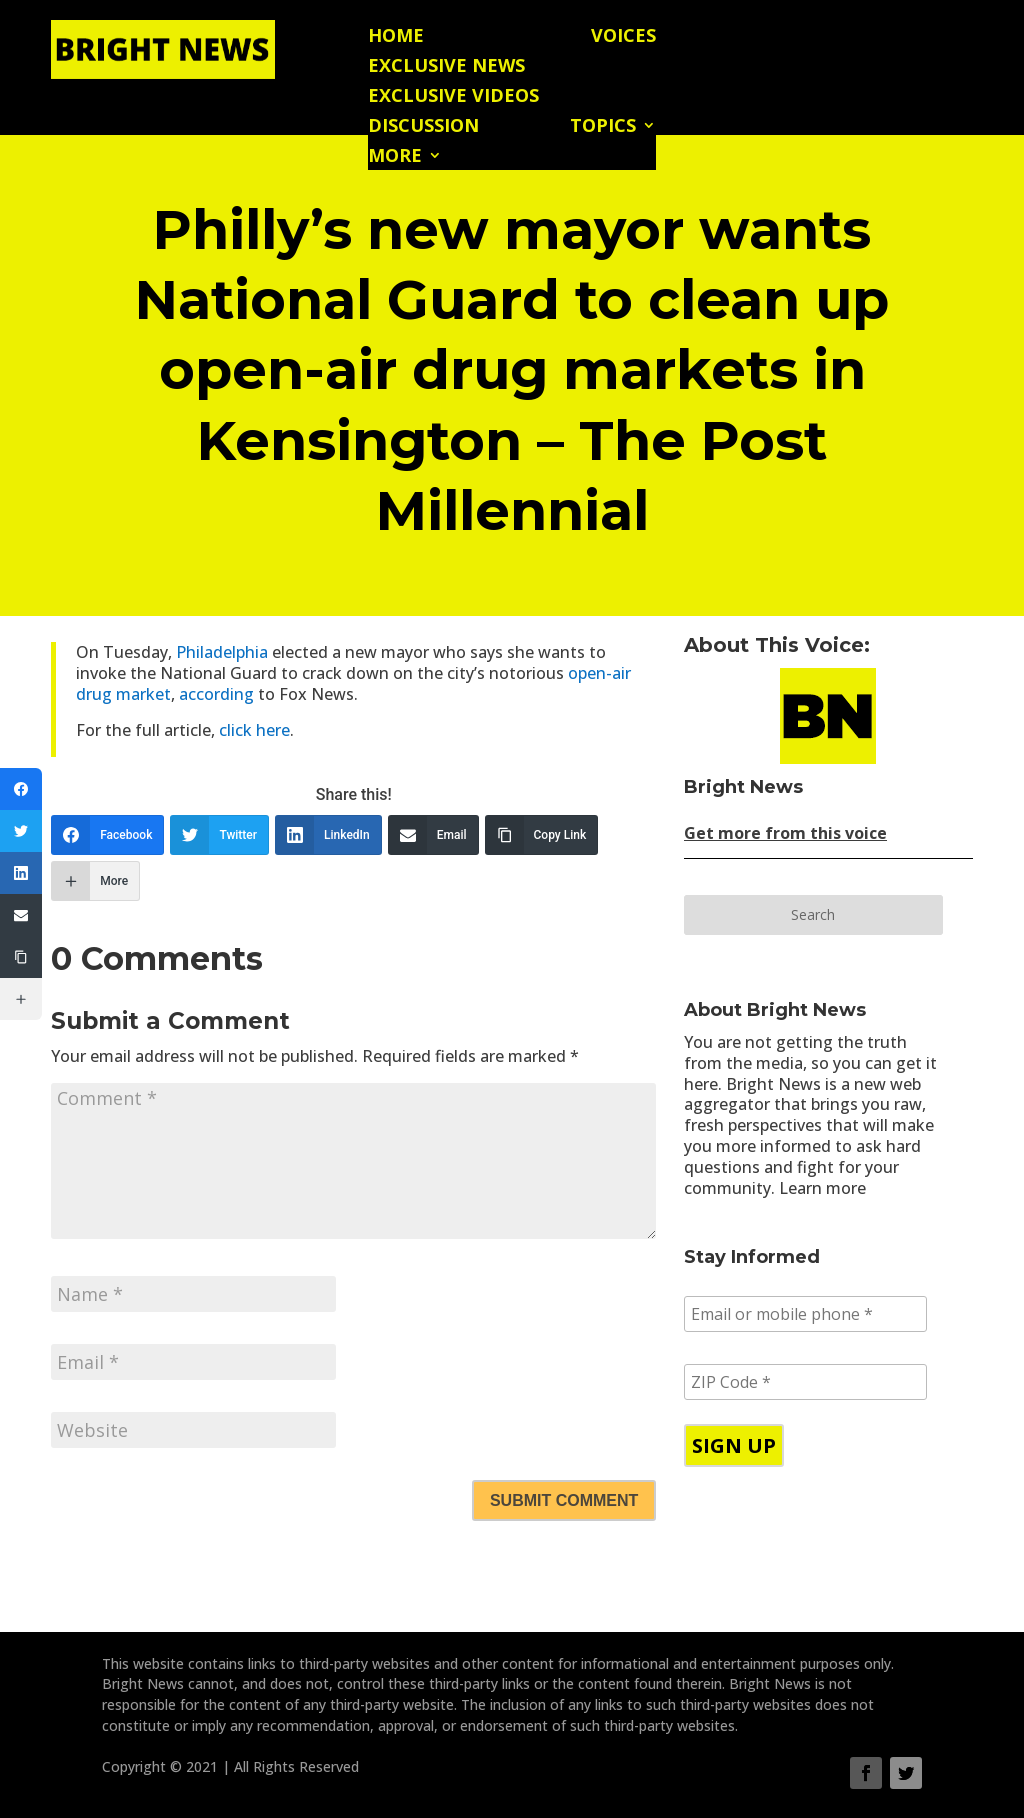  Describe the element at coordinates (395, 157) in the screenshot. I see `More` at that location.